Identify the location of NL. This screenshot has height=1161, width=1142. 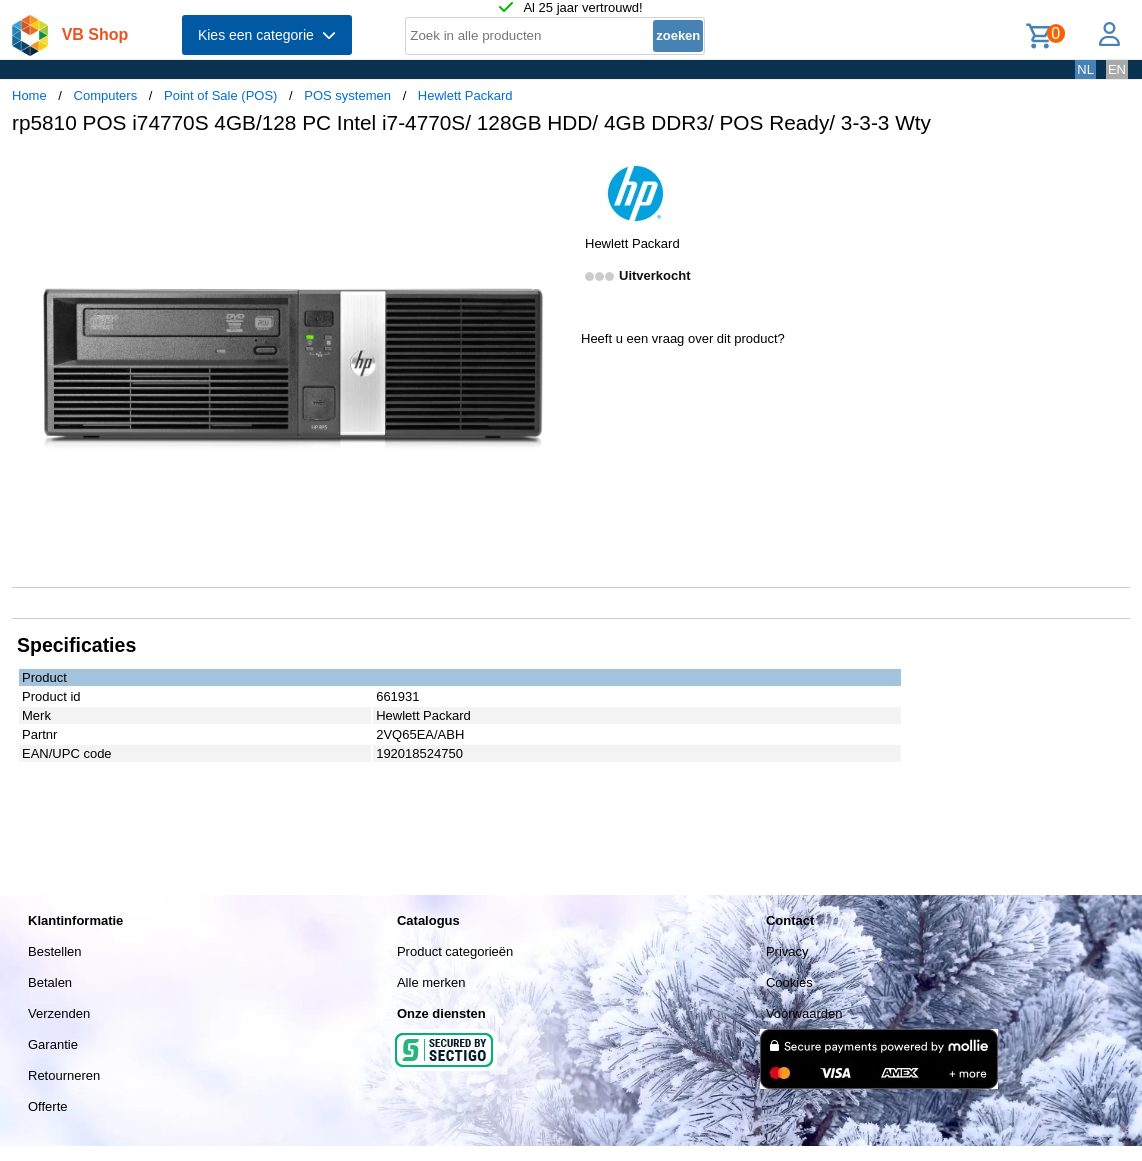
(1085, 69).